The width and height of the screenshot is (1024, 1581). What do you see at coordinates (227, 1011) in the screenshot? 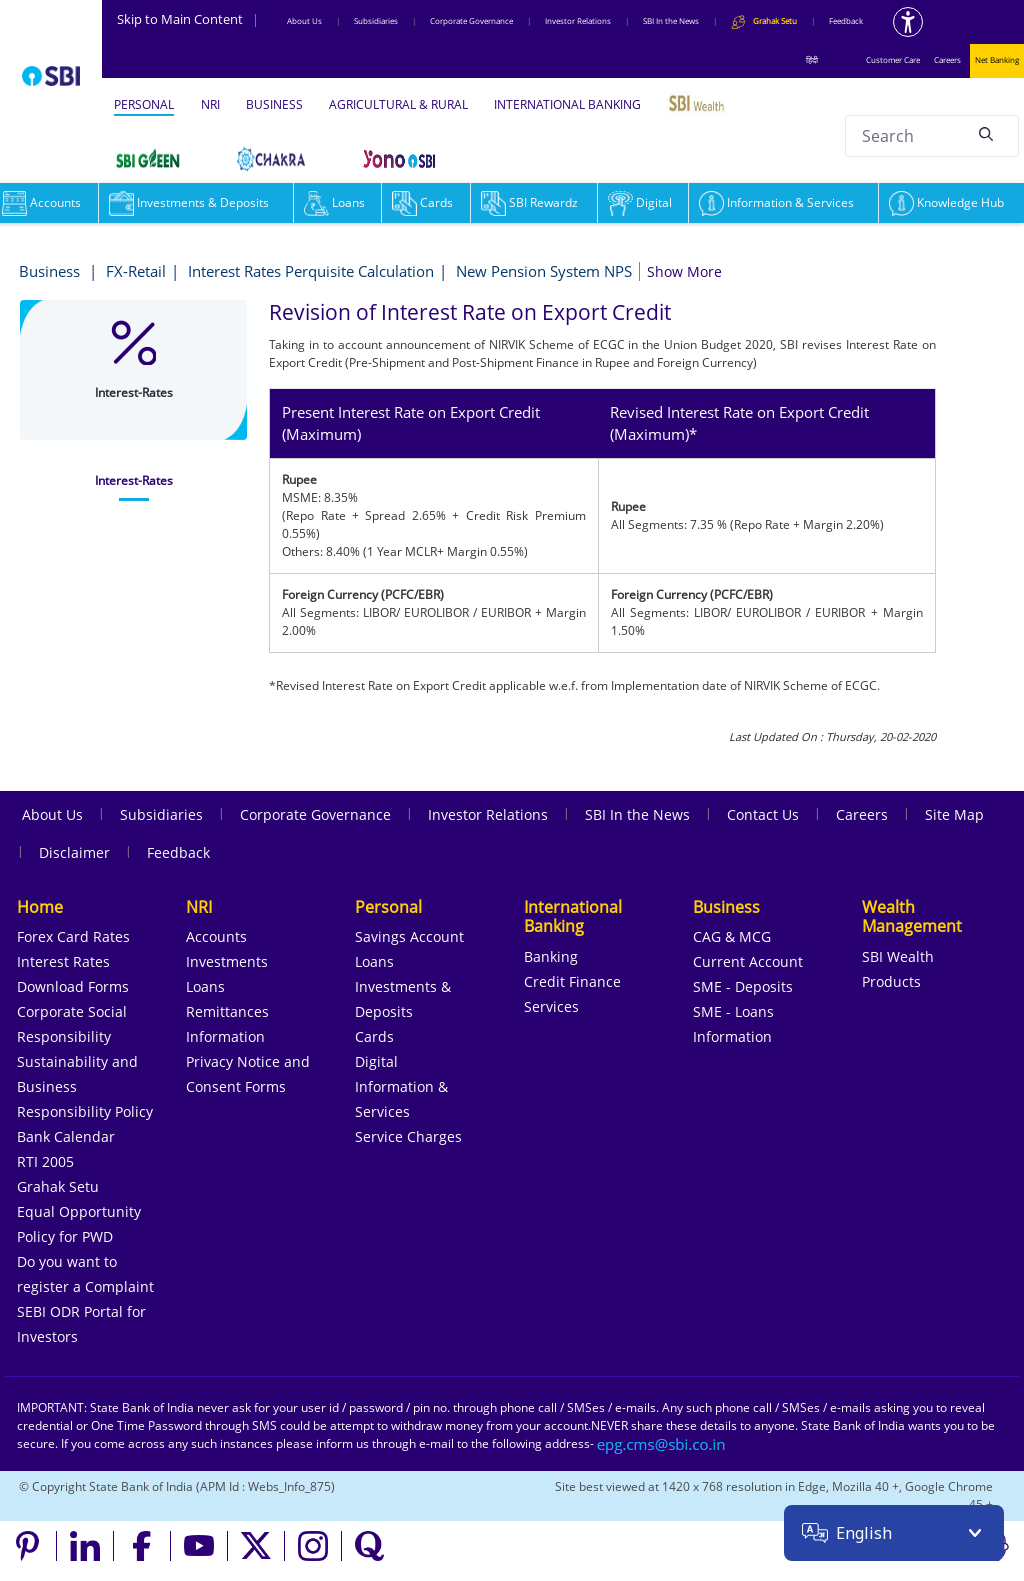
I see `Remittances` at bounding box center [227, 1011].